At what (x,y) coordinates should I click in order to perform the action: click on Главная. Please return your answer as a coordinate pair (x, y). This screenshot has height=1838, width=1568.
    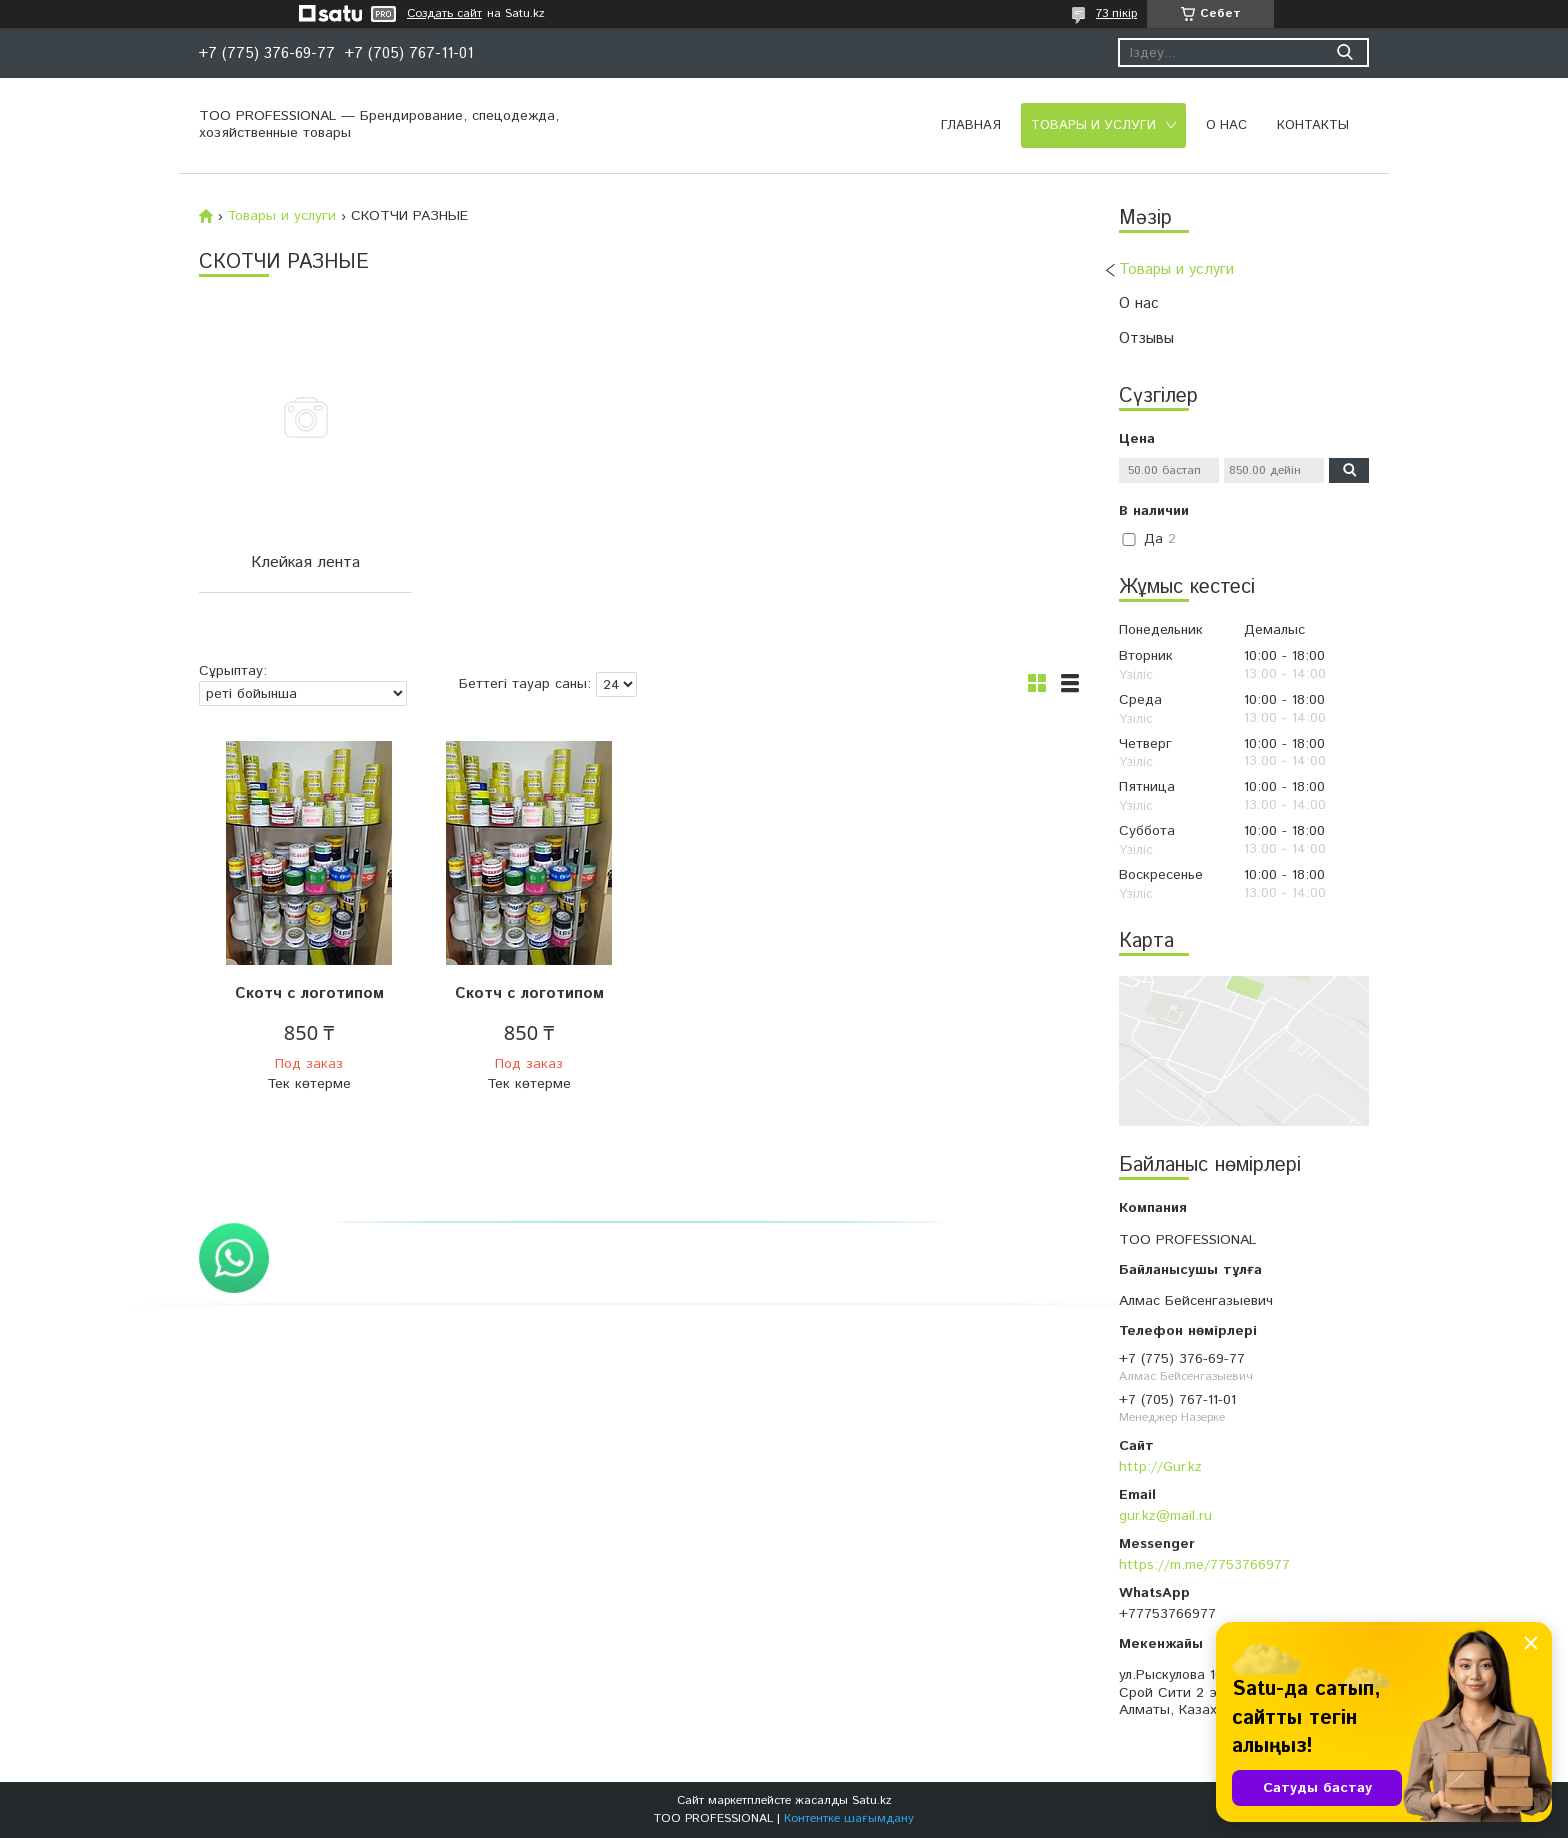
    Looking at the image, I should click on (971, 125).